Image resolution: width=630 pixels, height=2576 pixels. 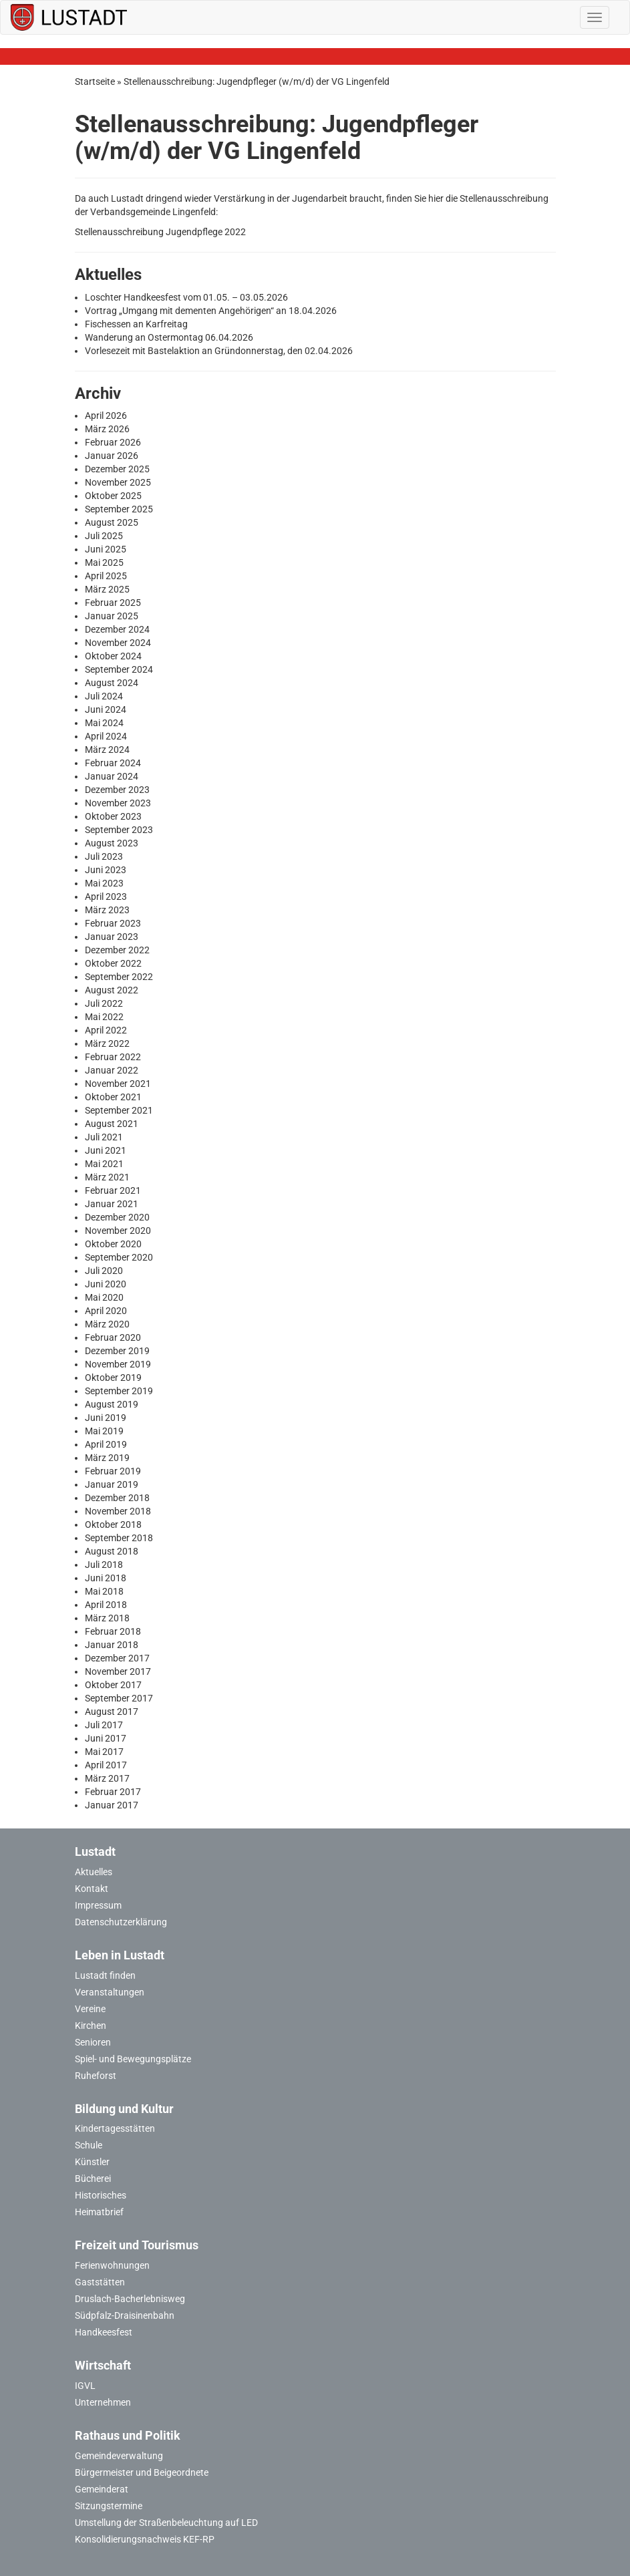 What do you see at coordinates (105, 869) in the screenshot?
I see `Juni 2023` at bounding box center [105, 869].